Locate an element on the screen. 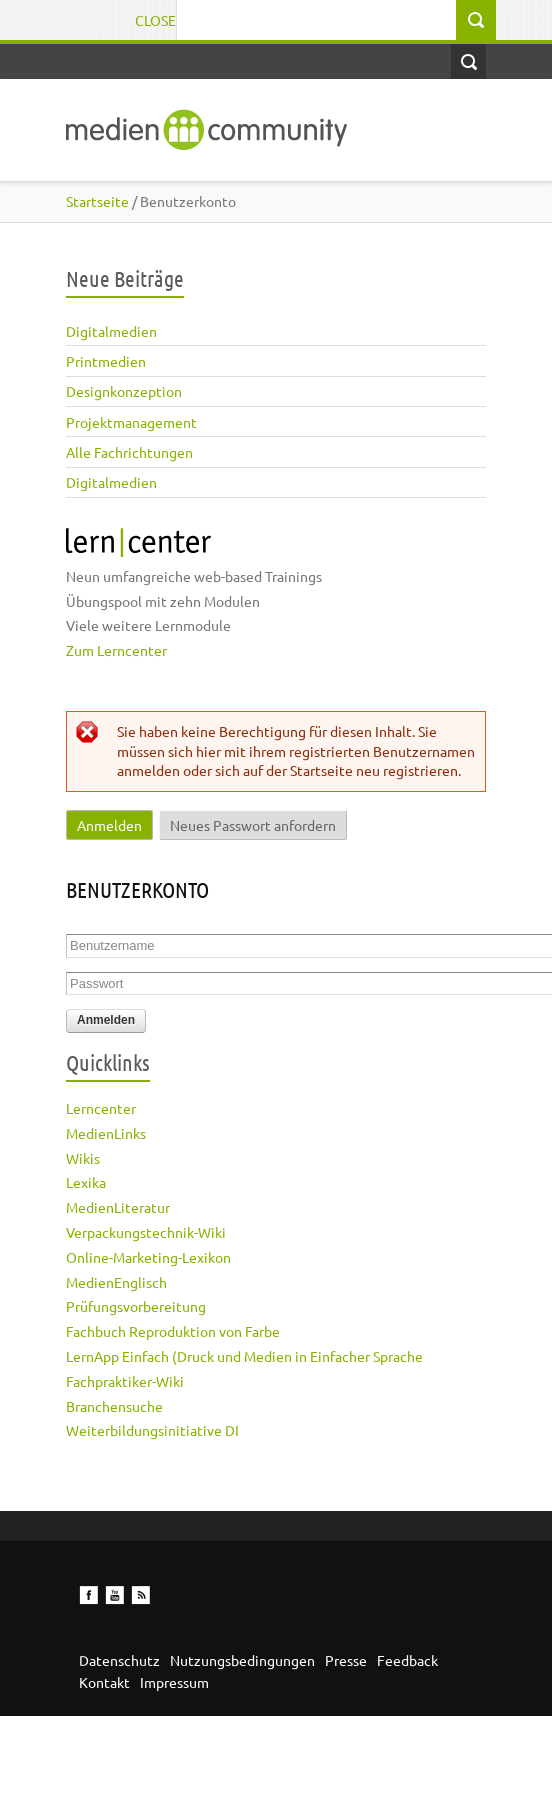  LernApp Einfach (Druck und Medien in Einfacher Sprache is located at coordinates (244, 1356).